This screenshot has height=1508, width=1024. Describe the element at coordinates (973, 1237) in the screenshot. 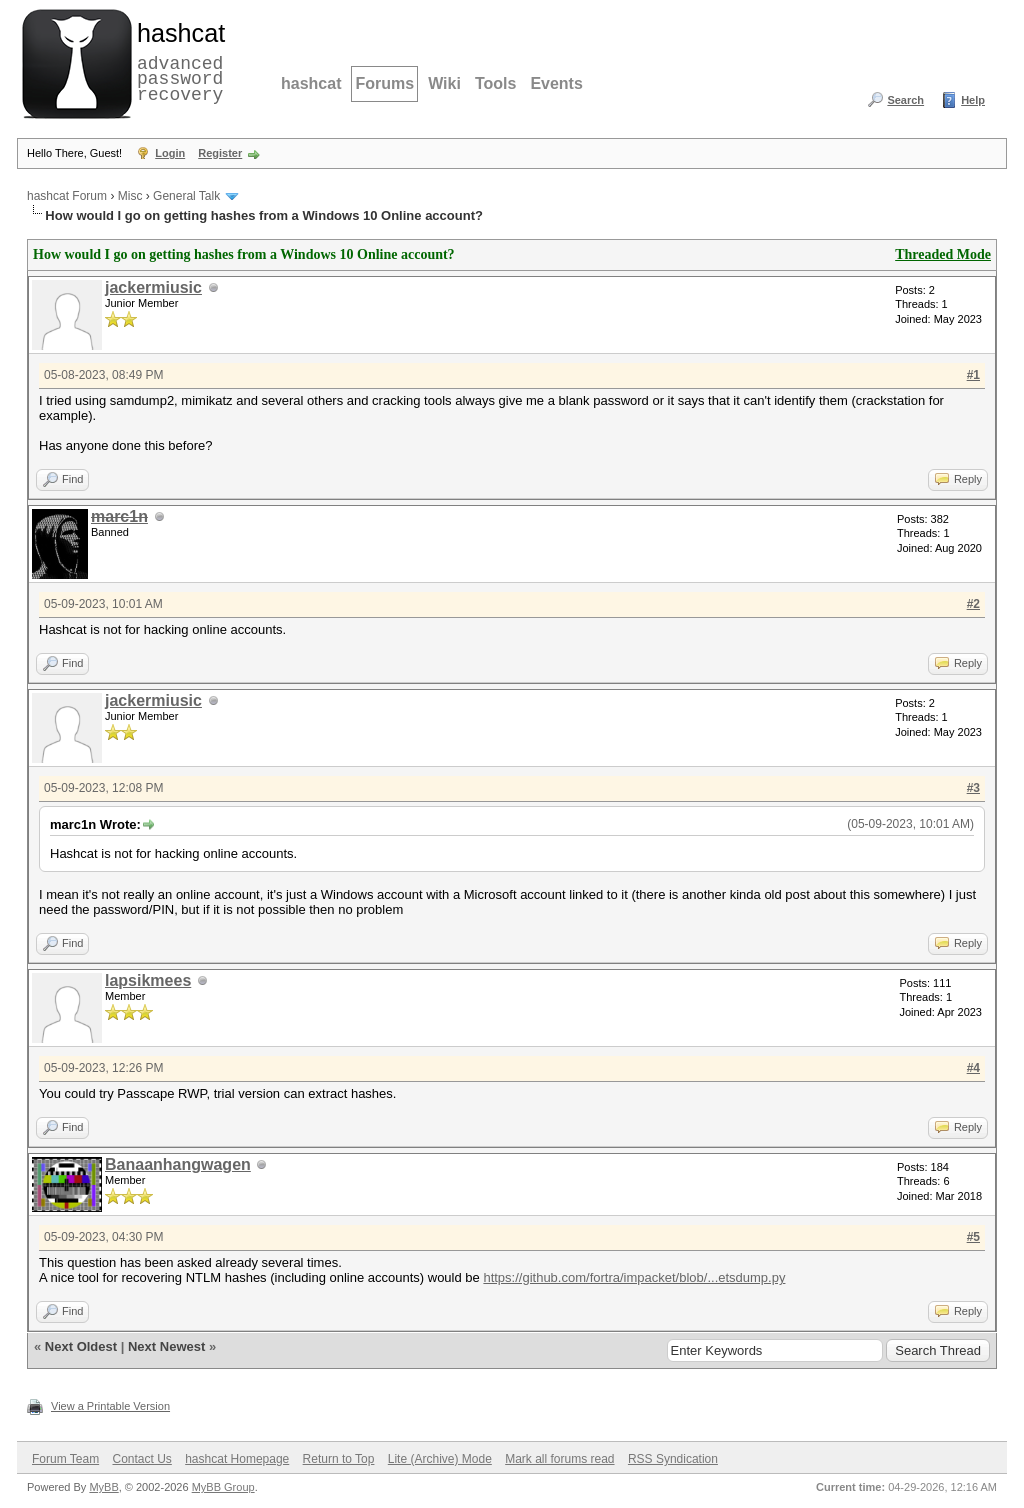

I see `#5` at that location.